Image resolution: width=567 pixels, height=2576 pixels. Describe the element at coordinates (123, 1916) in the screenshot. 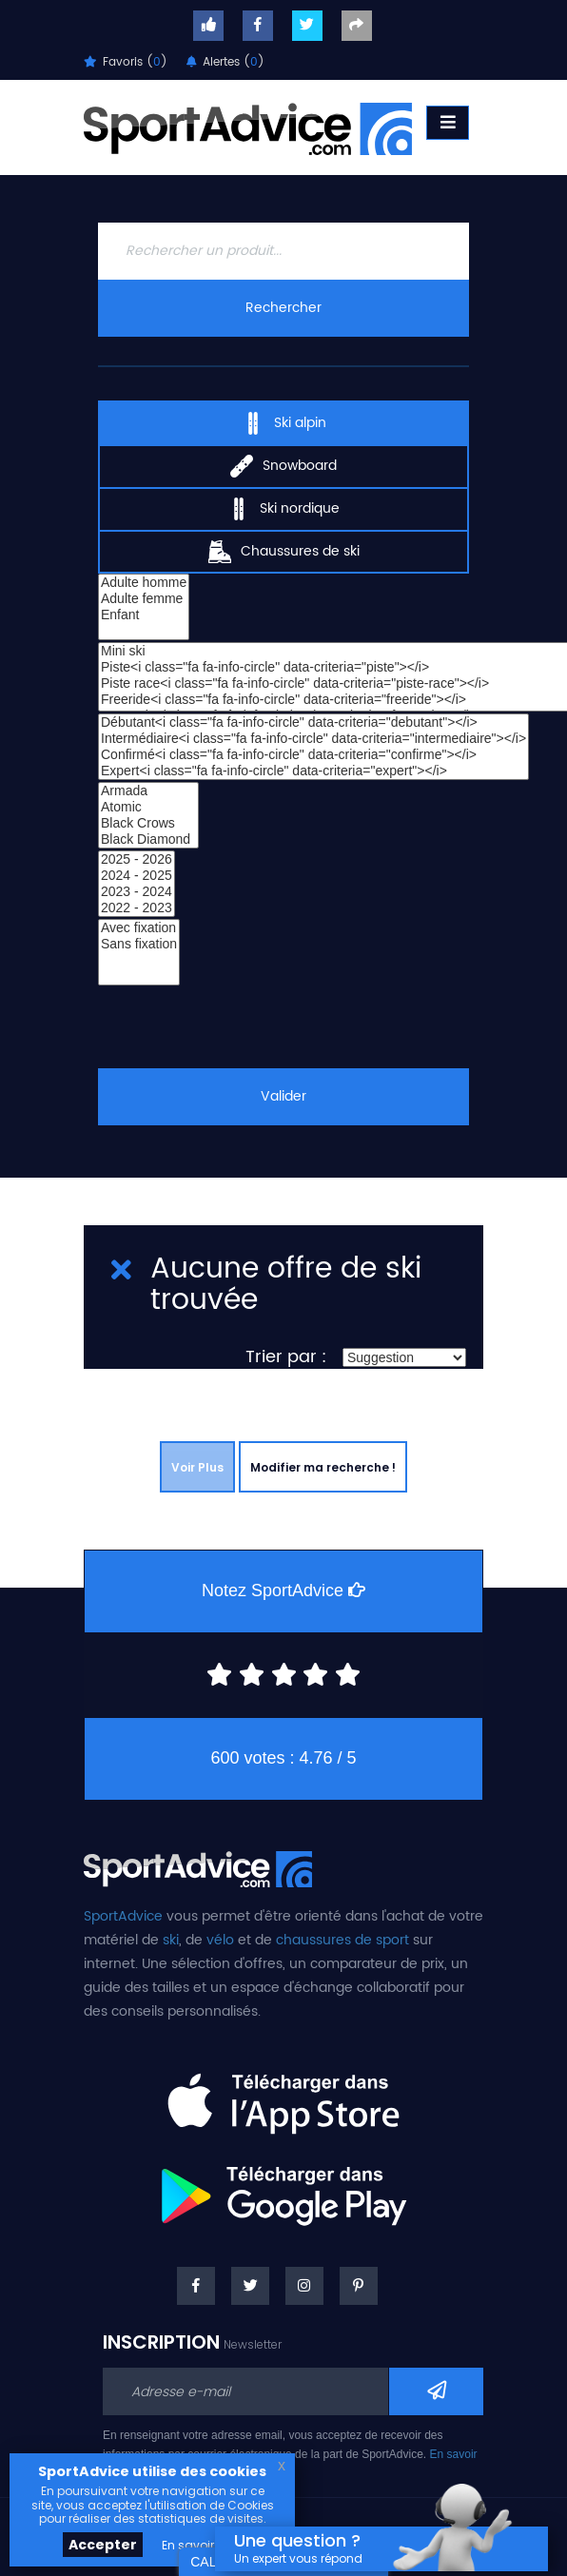

I see `SportAdvice` at that location.